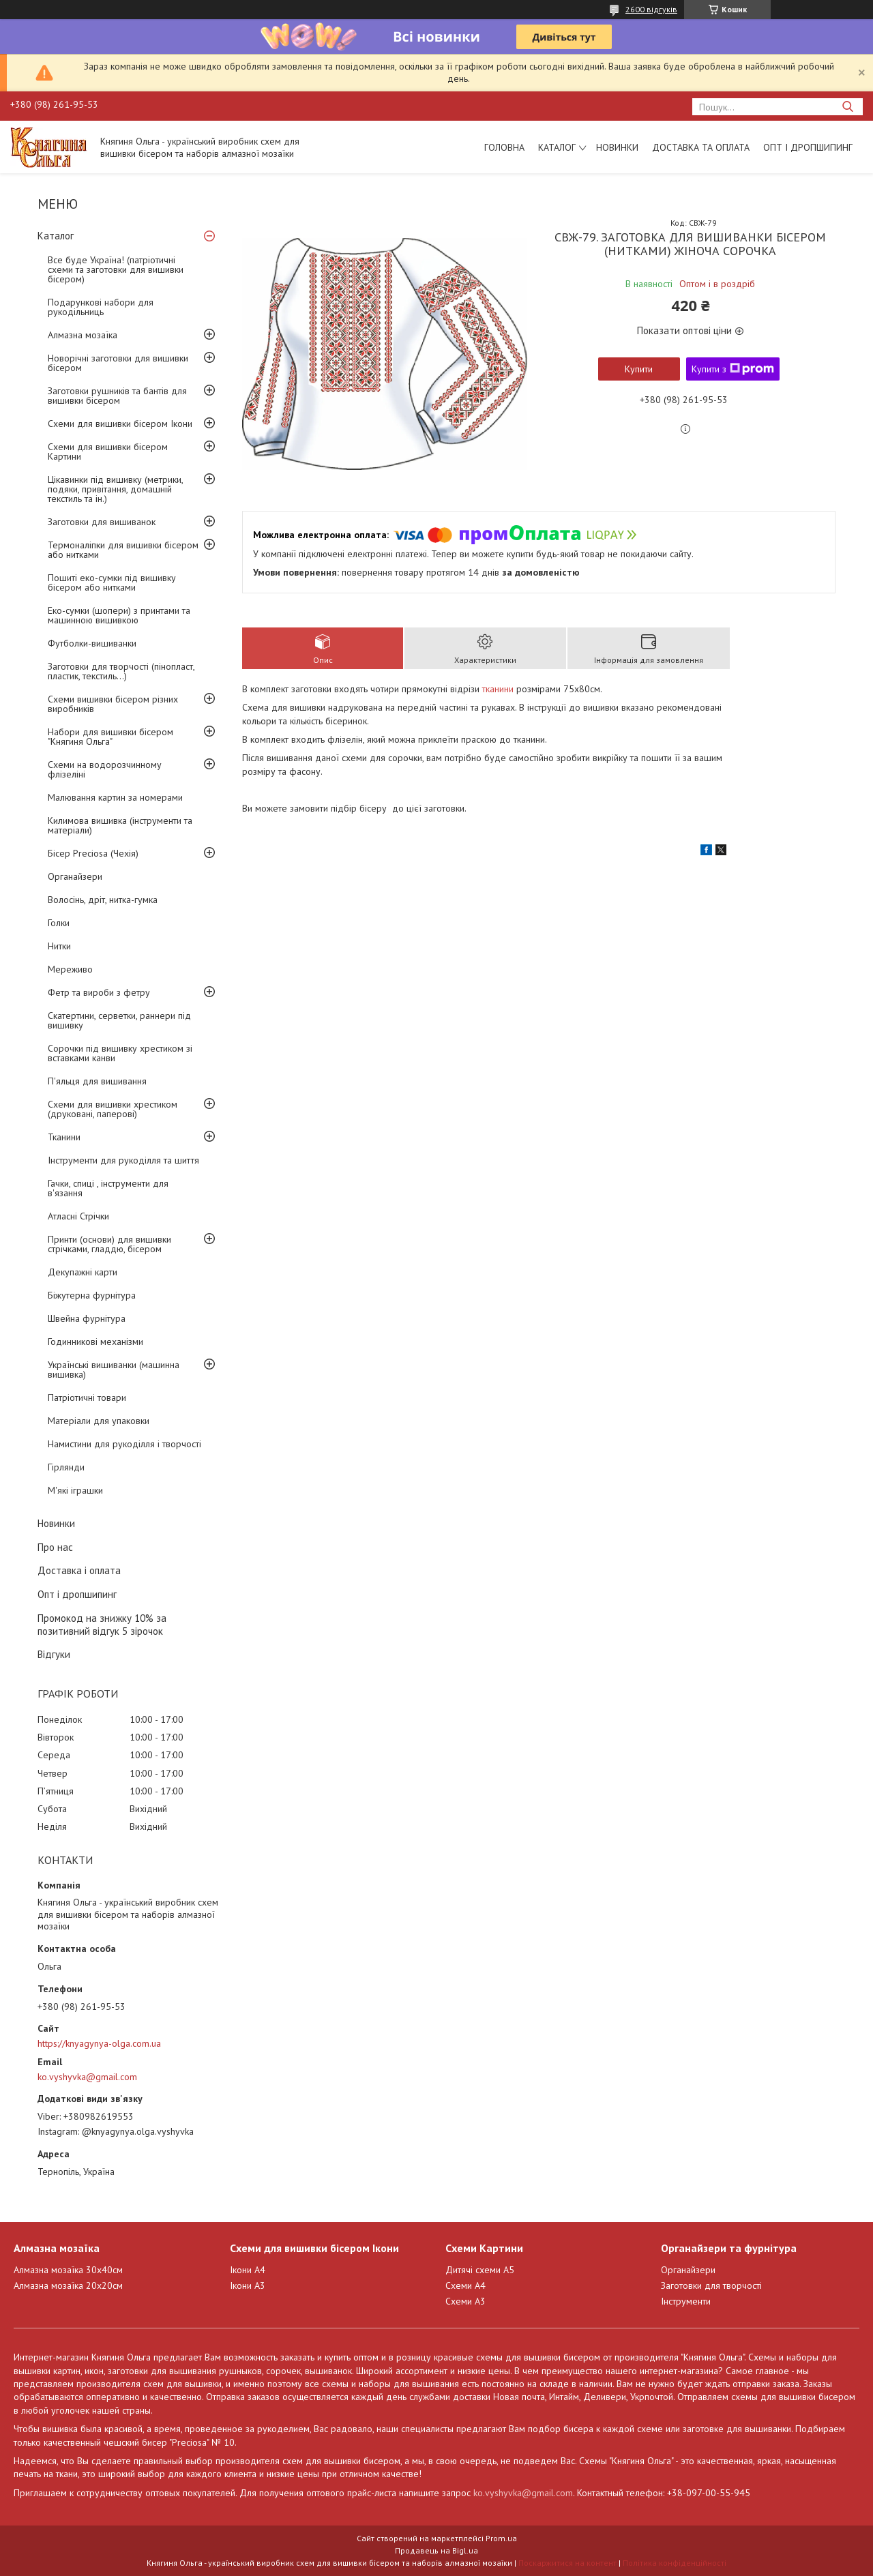 The width and height of the screenshot is (873, 2576). Describe the element at coordinates (617, 147) in the screenshot. I see `Новинки` at that location.